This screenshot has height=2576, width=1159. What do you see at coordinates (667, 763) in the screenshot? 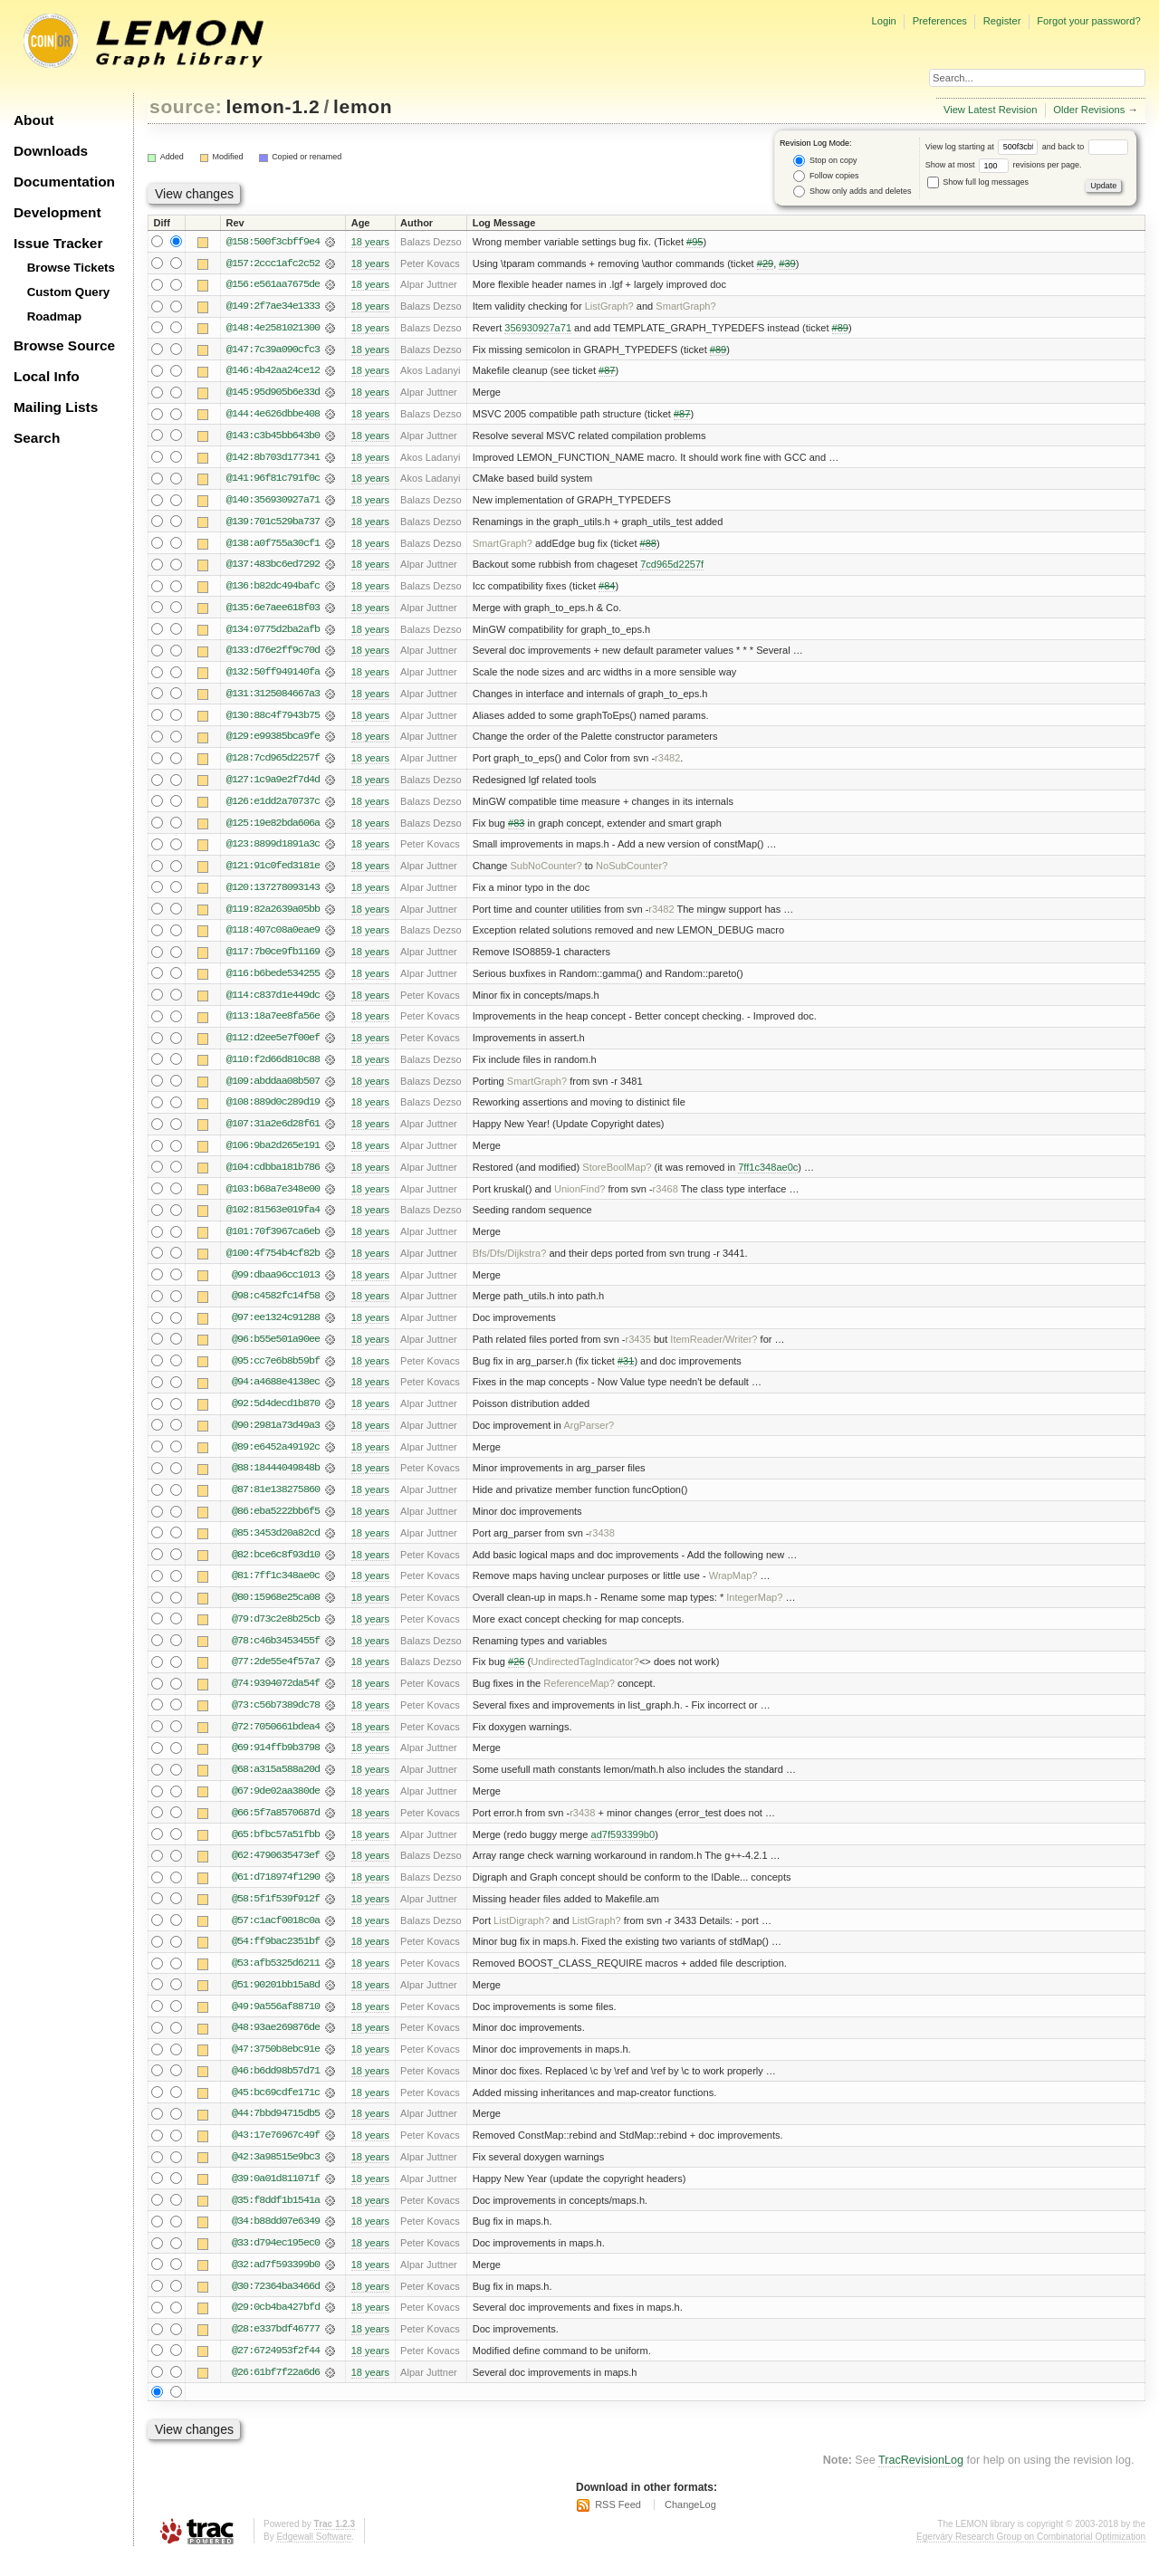
I see `r3482` at bounding box center [667, 763].